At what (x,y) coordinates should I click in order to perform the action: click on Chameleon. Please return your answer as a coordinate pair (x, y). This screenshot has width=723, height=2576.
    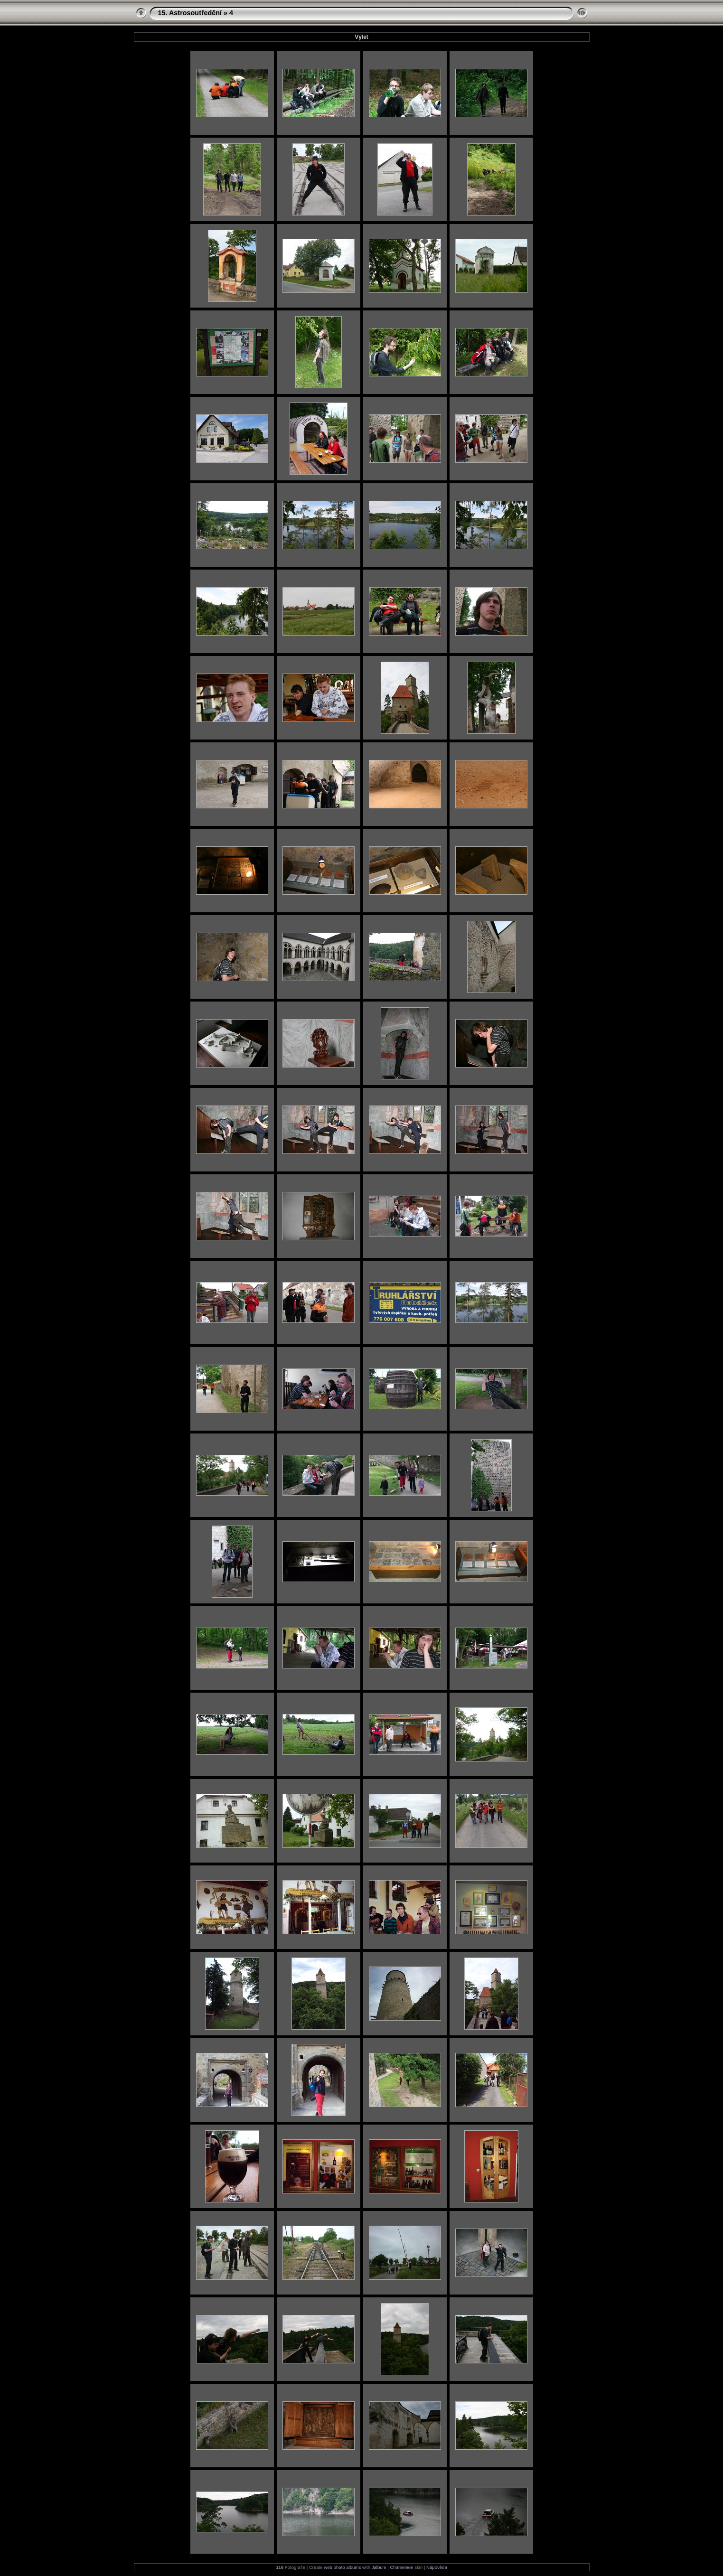
    Looking at the image, I should click on (401, 2567).